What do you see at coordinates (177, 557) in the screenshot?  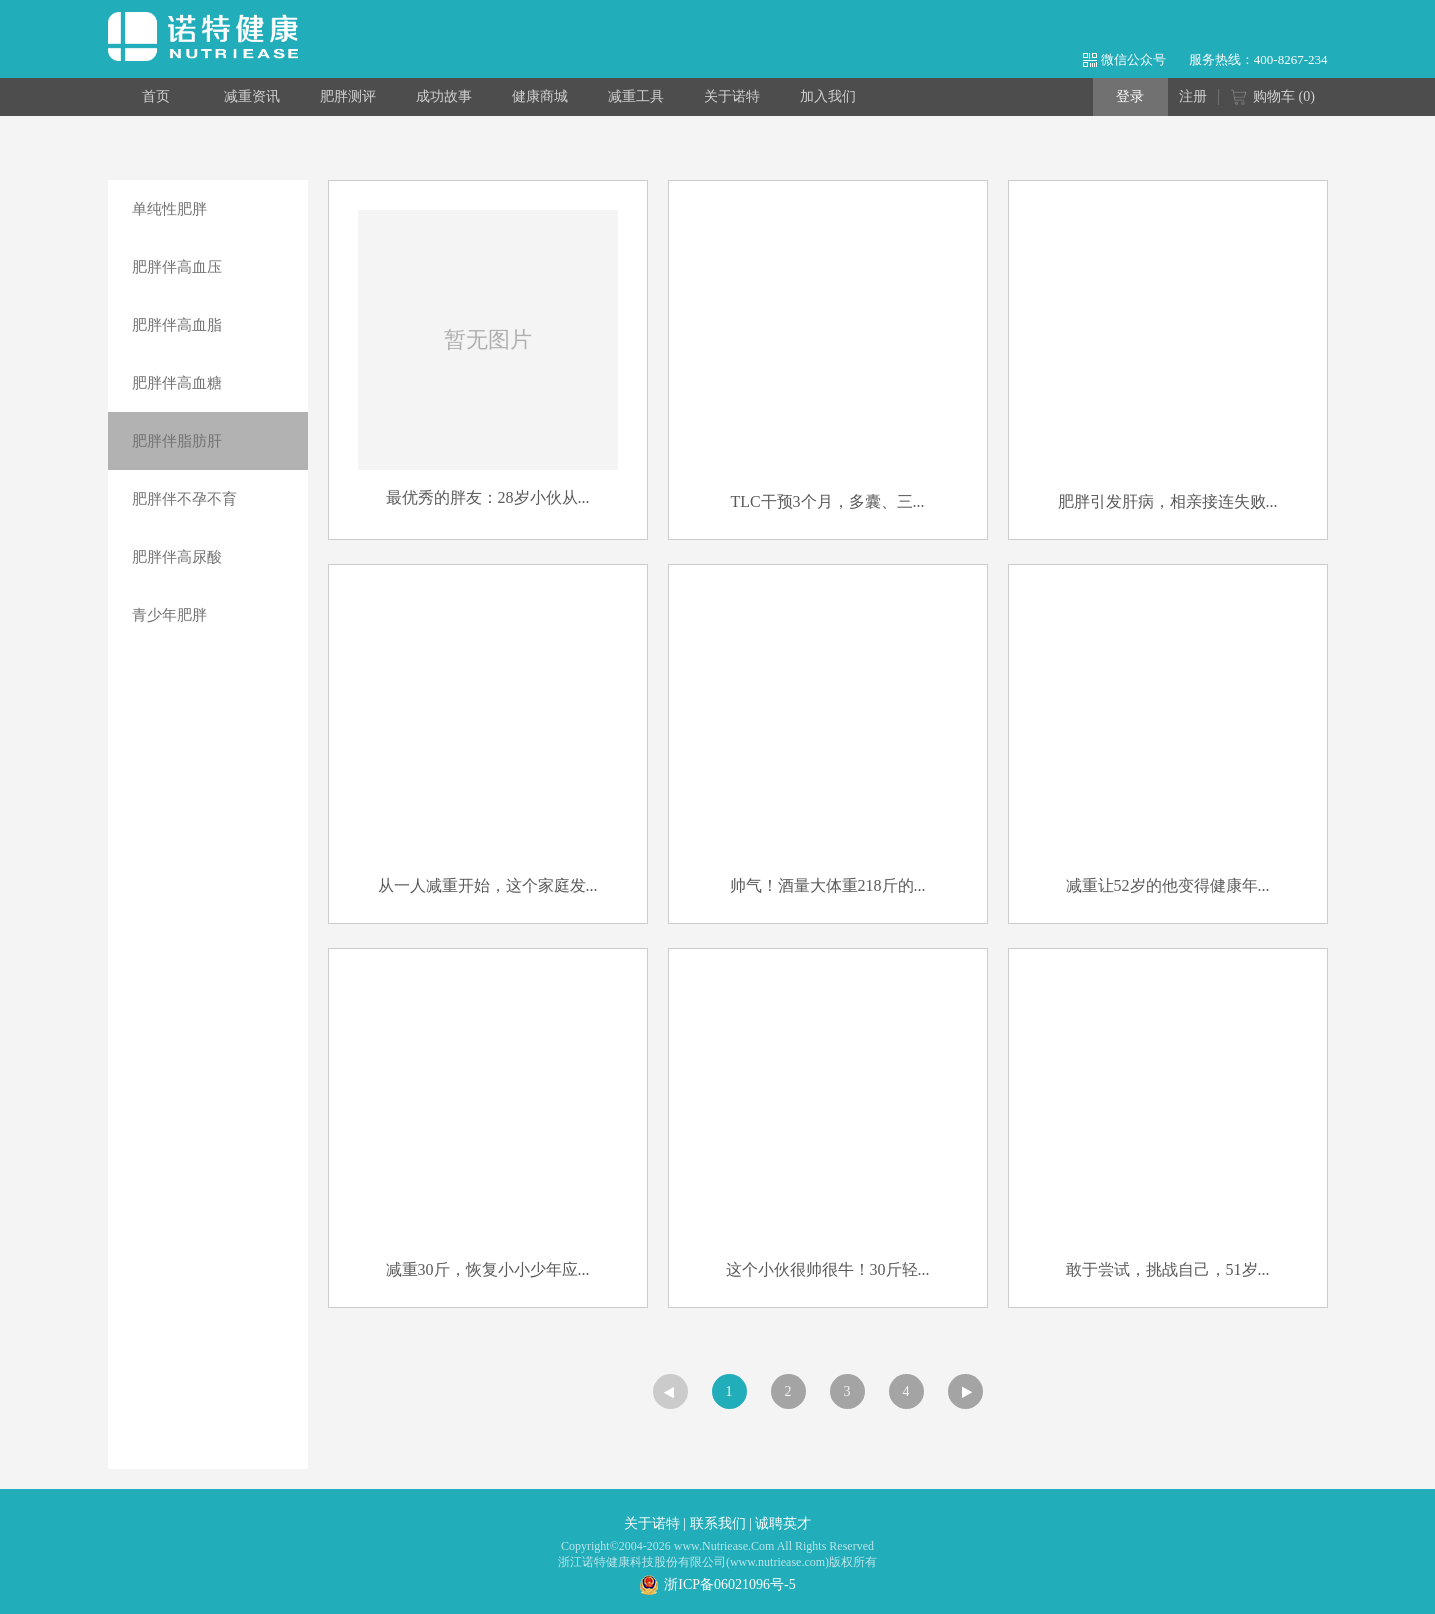 I see `肥胖伴高尿酸` at bounding box center [177, 557].